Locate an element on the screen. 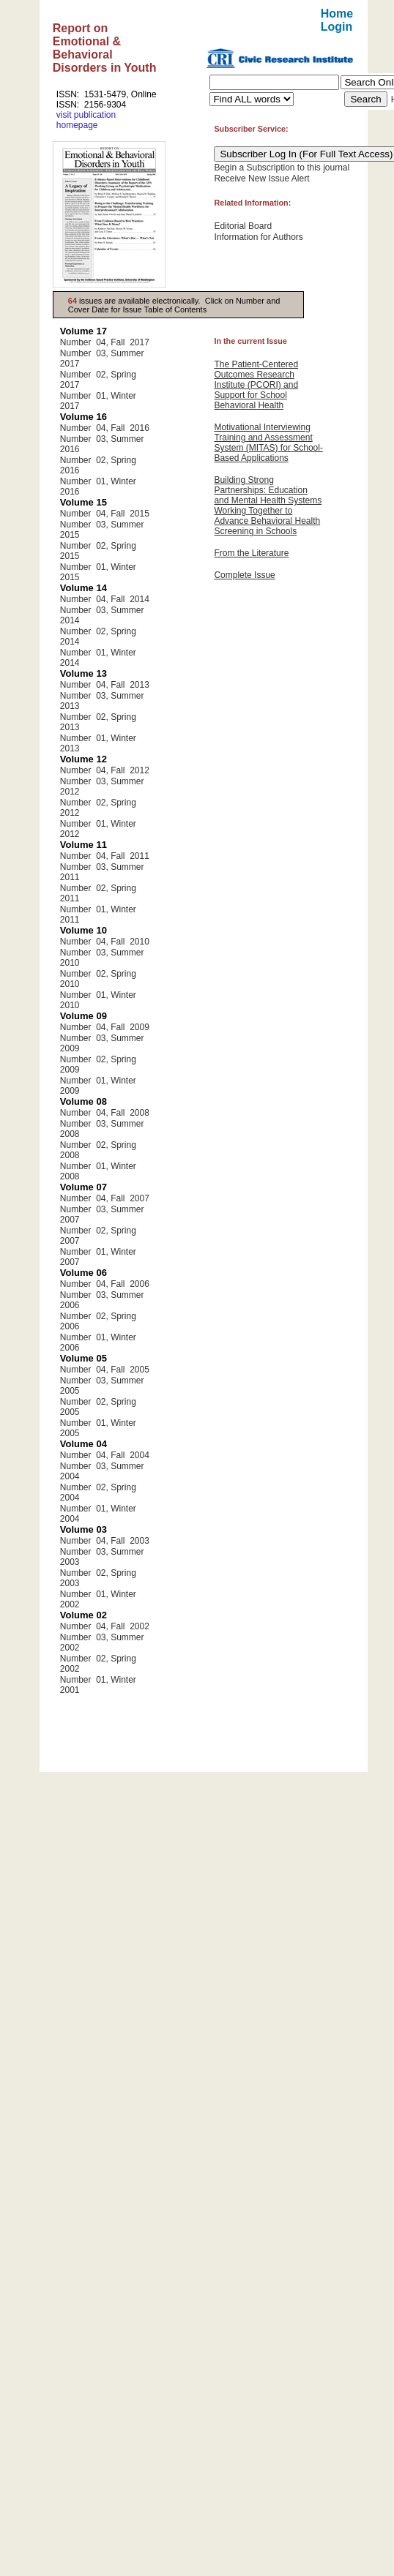 The height and width of the screenshot is (2576, 394). Number 04, Fall 2008 is located at coordinates (104, 1113).